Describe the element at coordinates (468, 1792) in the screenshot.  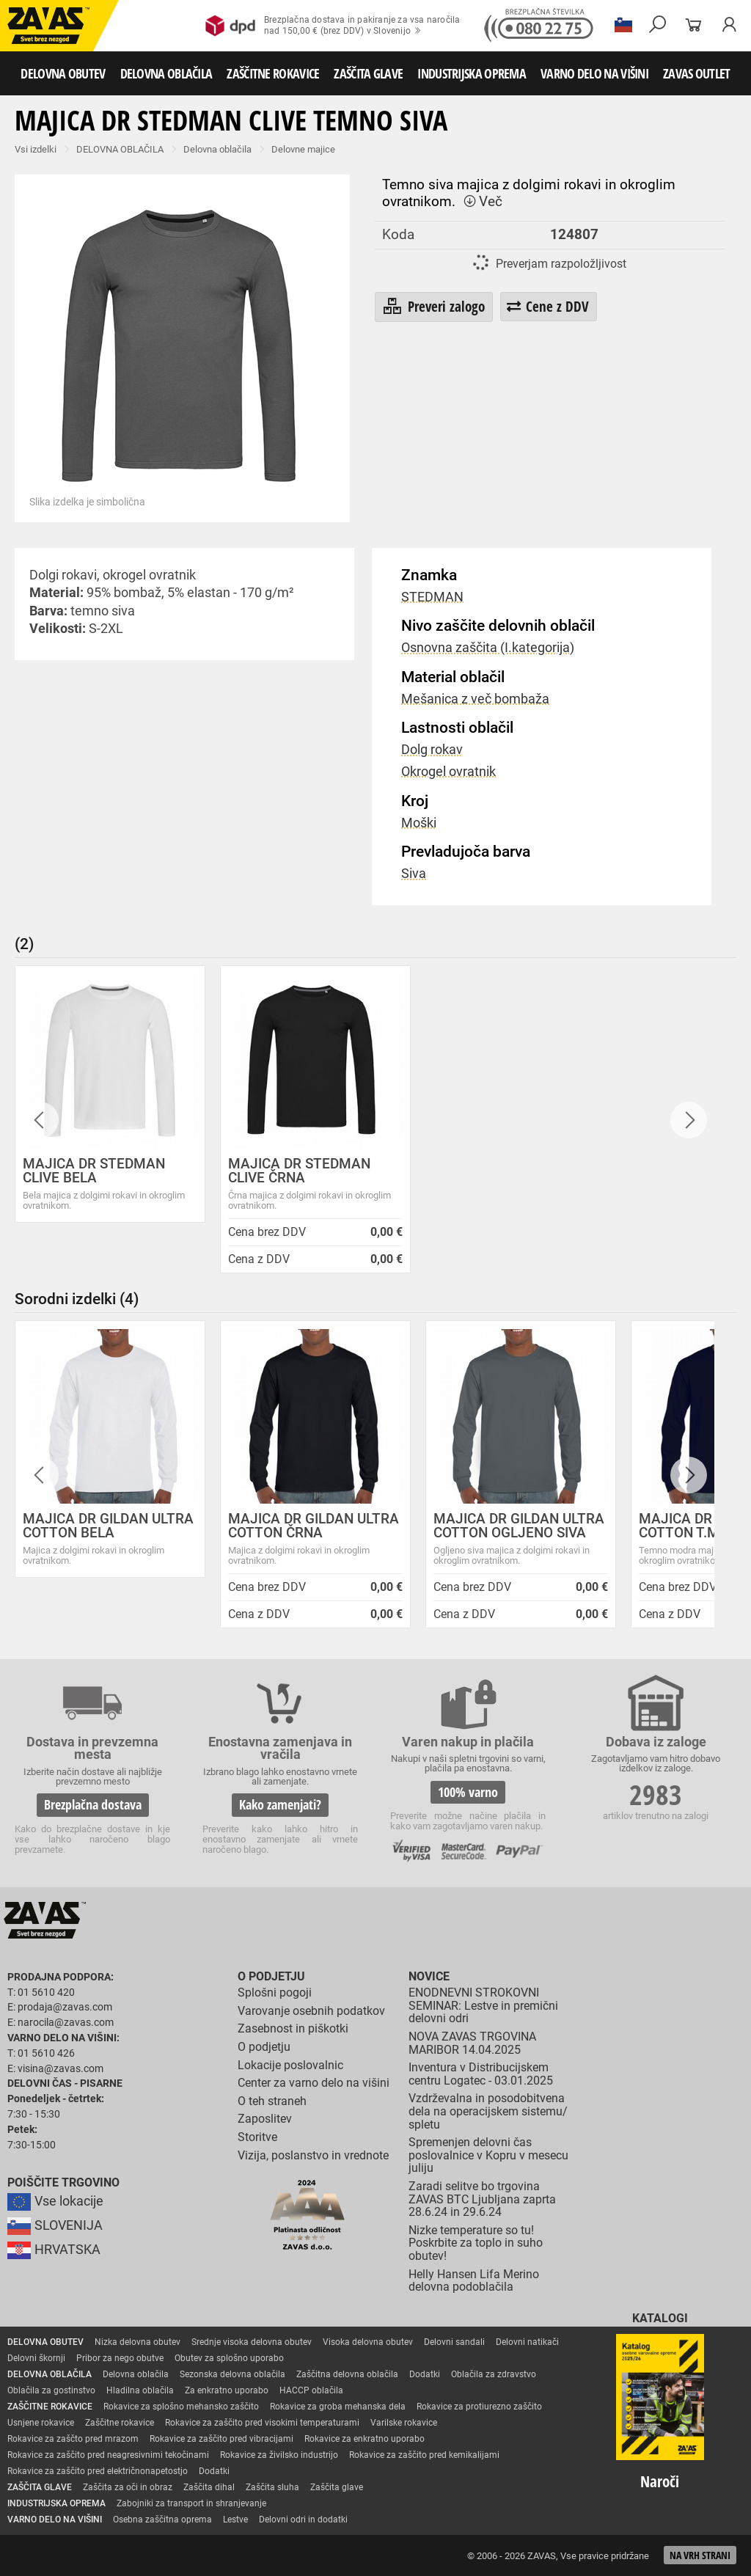
I see `100% varno` at that location.